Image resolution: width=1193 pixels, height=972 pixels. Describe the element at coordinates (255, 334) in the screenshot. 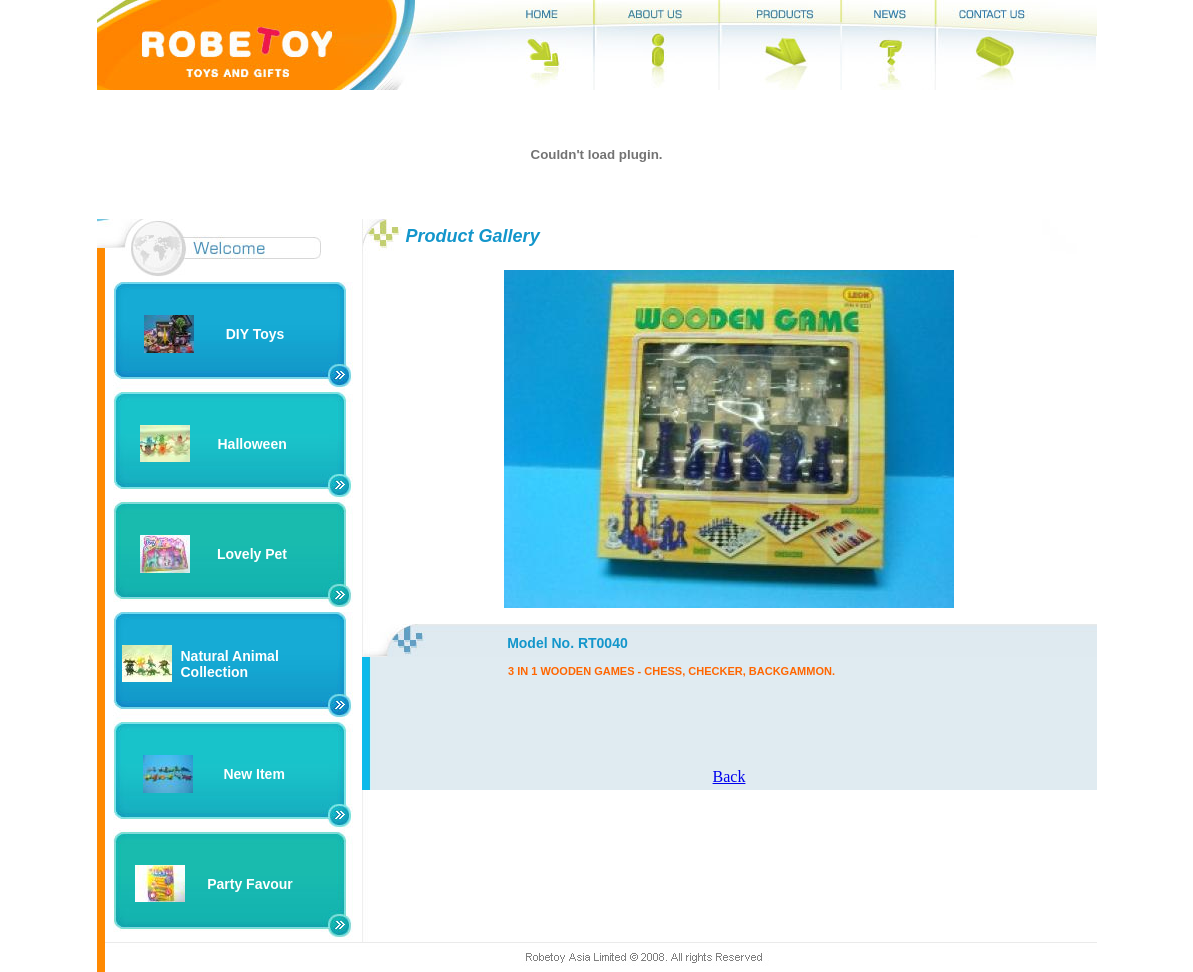

I see `DIY Toys` at that location.